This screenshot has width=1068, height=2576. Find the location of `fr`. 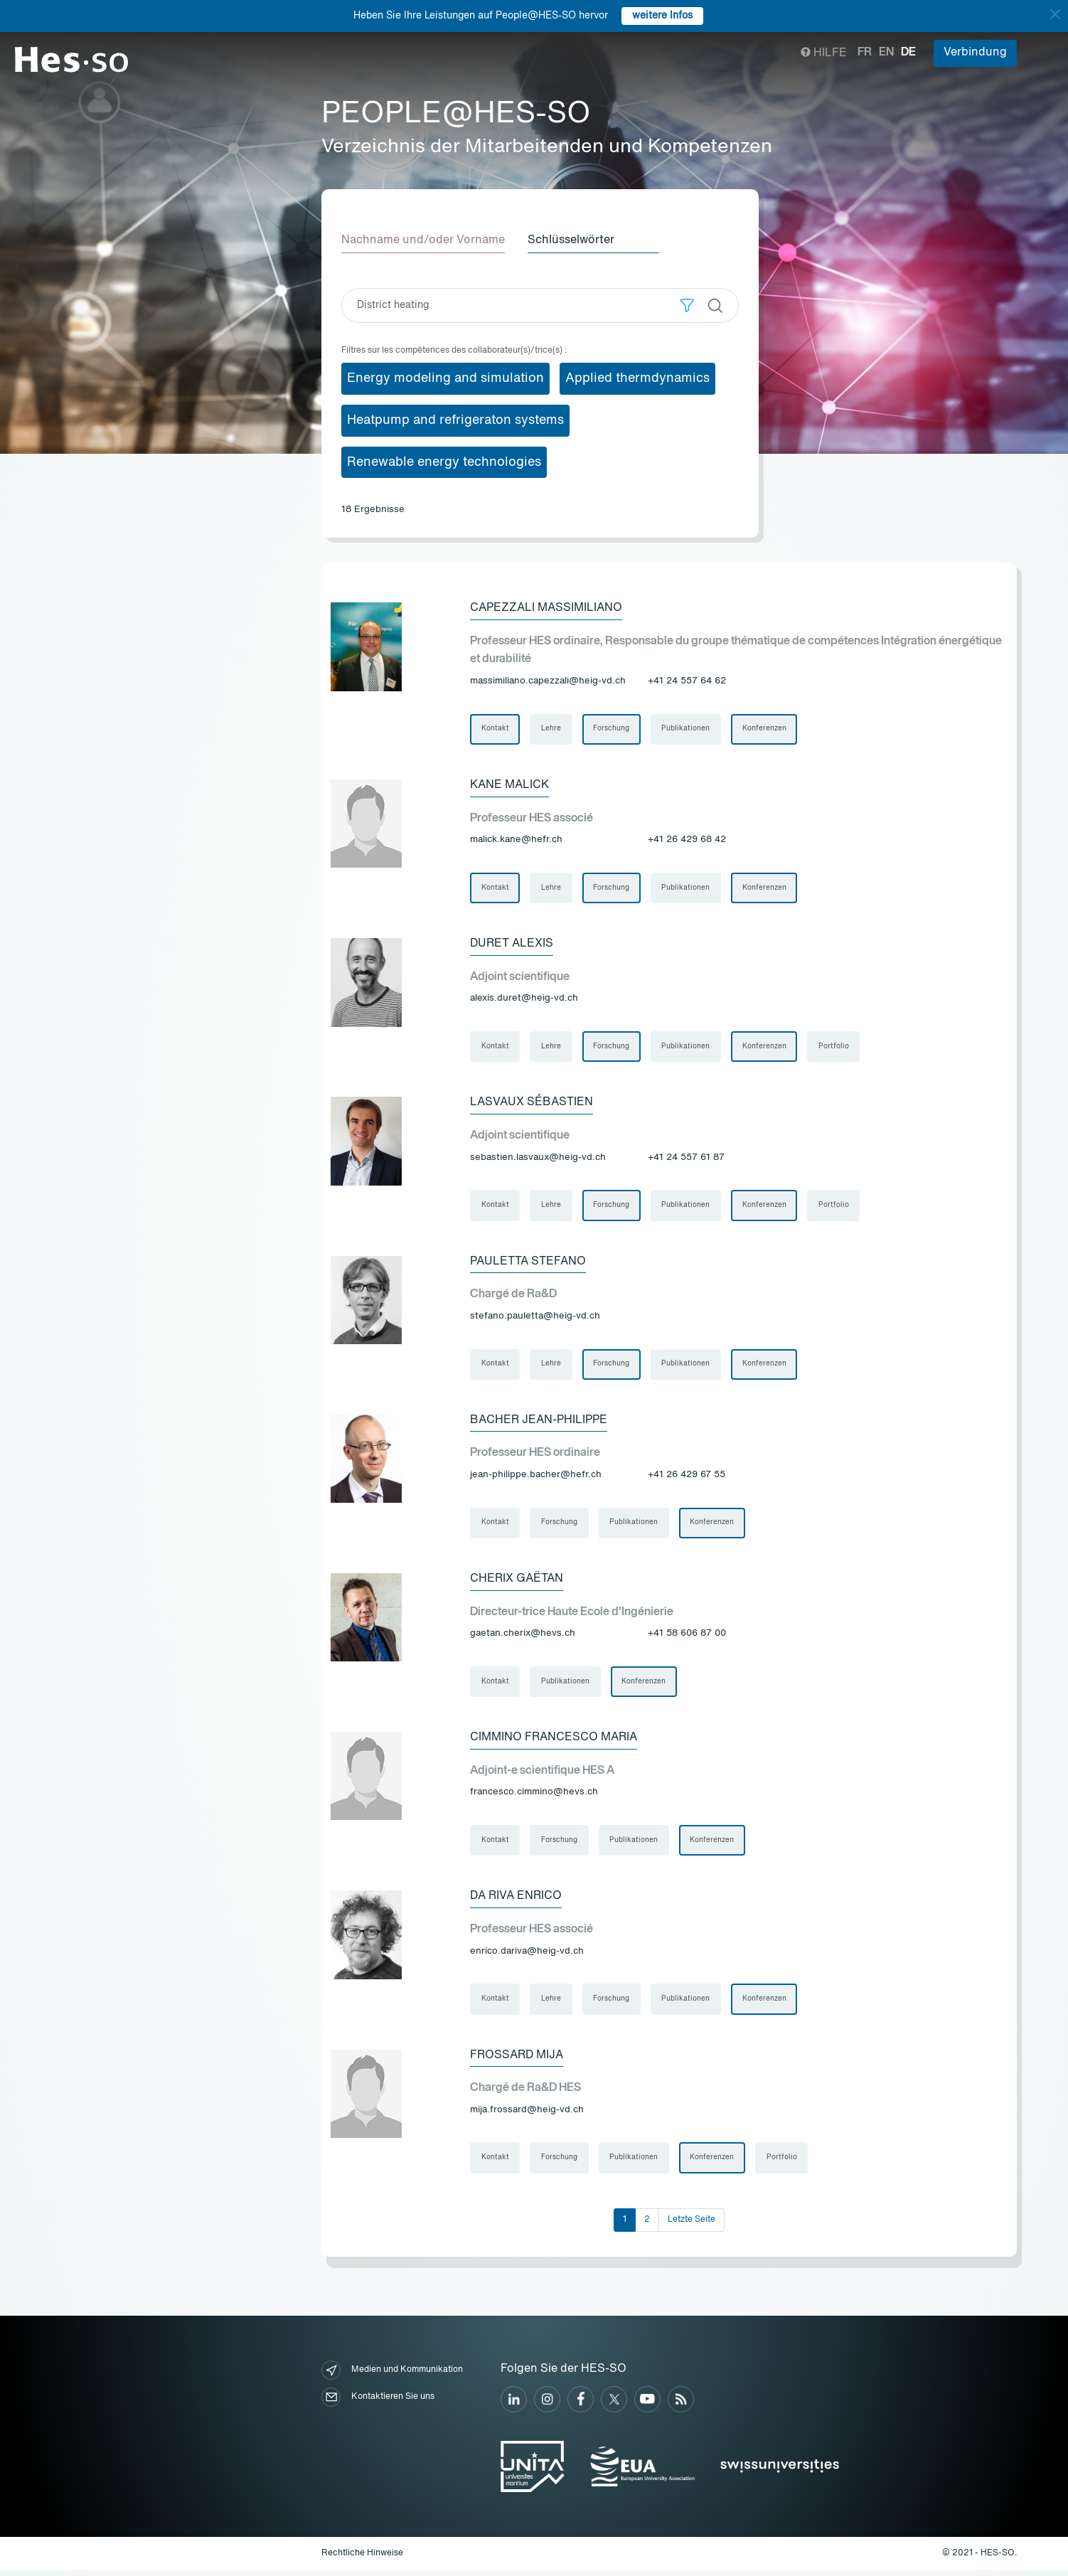

fr is located at coordinates (865, 52).